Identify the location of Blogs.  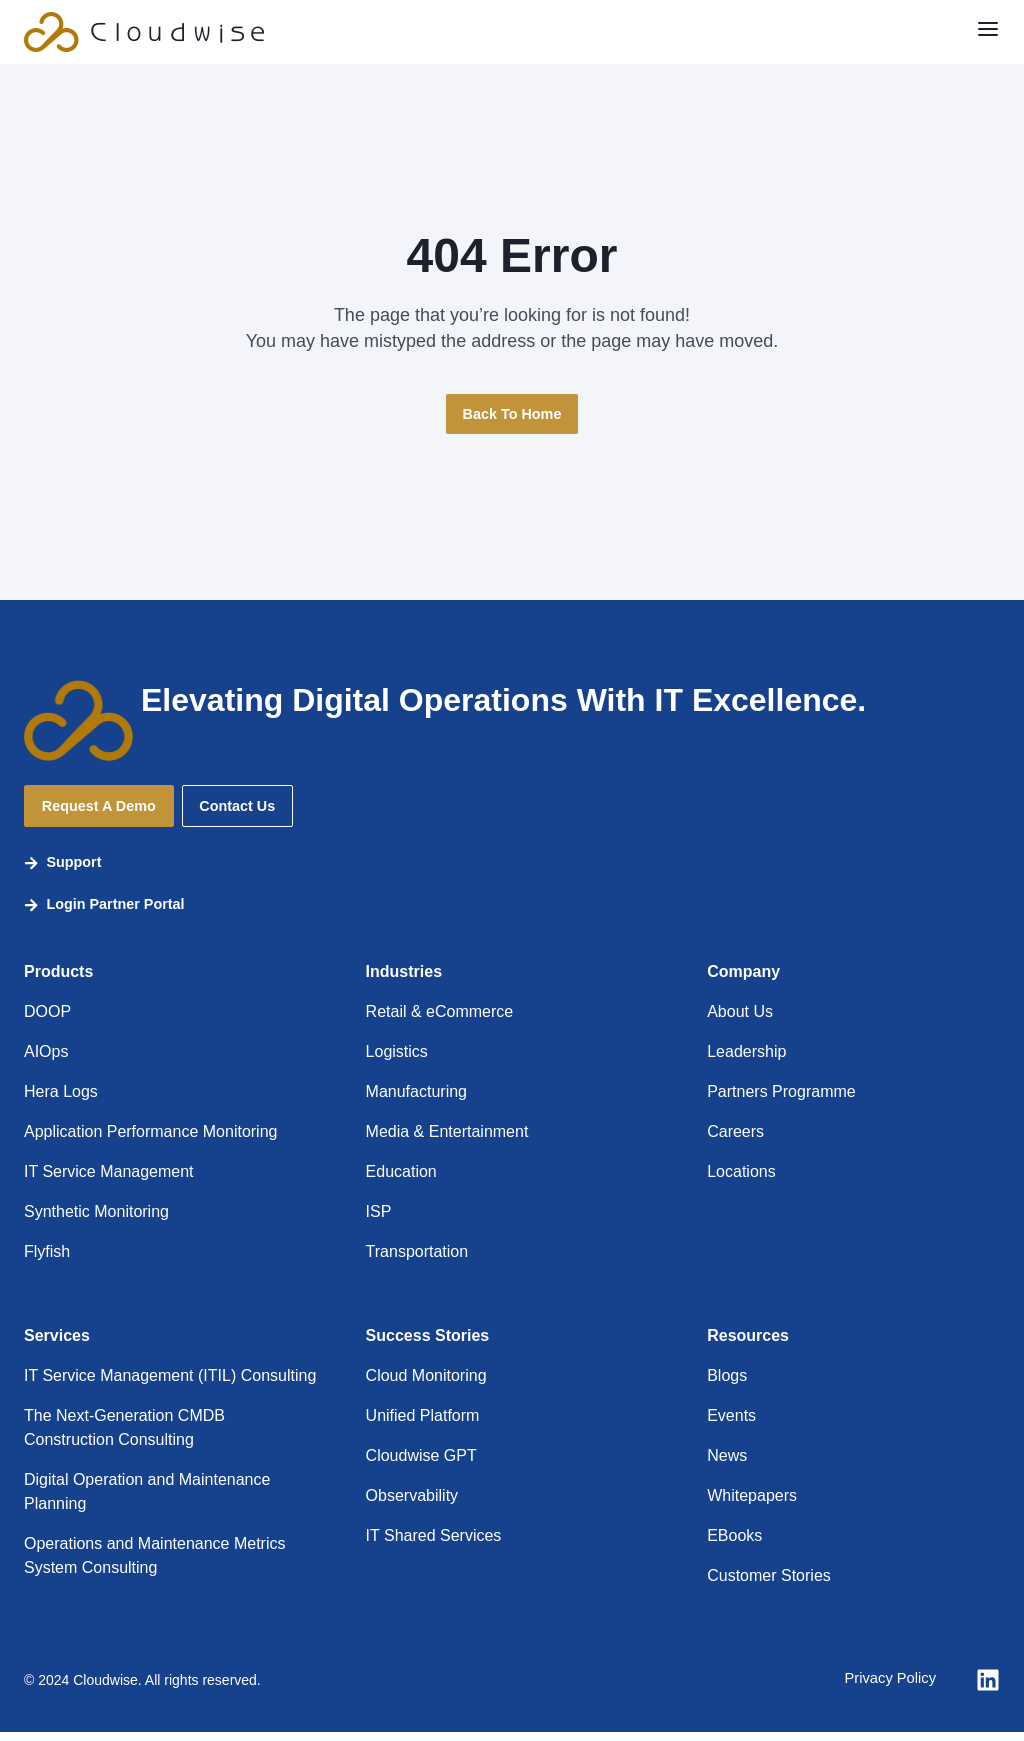
(727, 1384).